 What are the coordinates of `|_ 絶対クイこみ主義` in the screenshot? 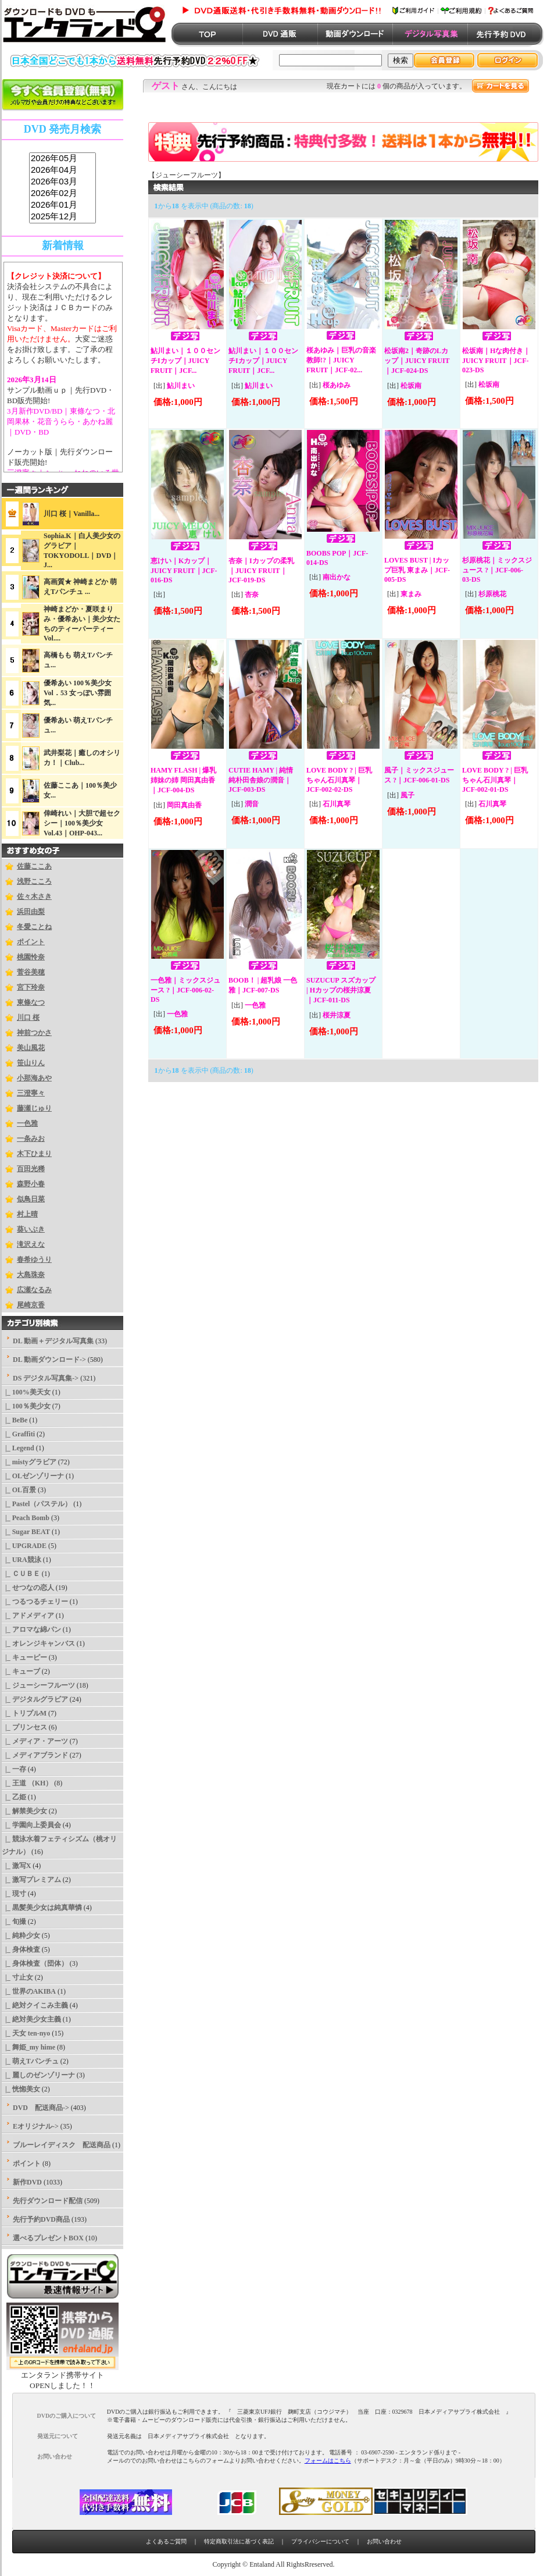 It's located at (35, 2005).